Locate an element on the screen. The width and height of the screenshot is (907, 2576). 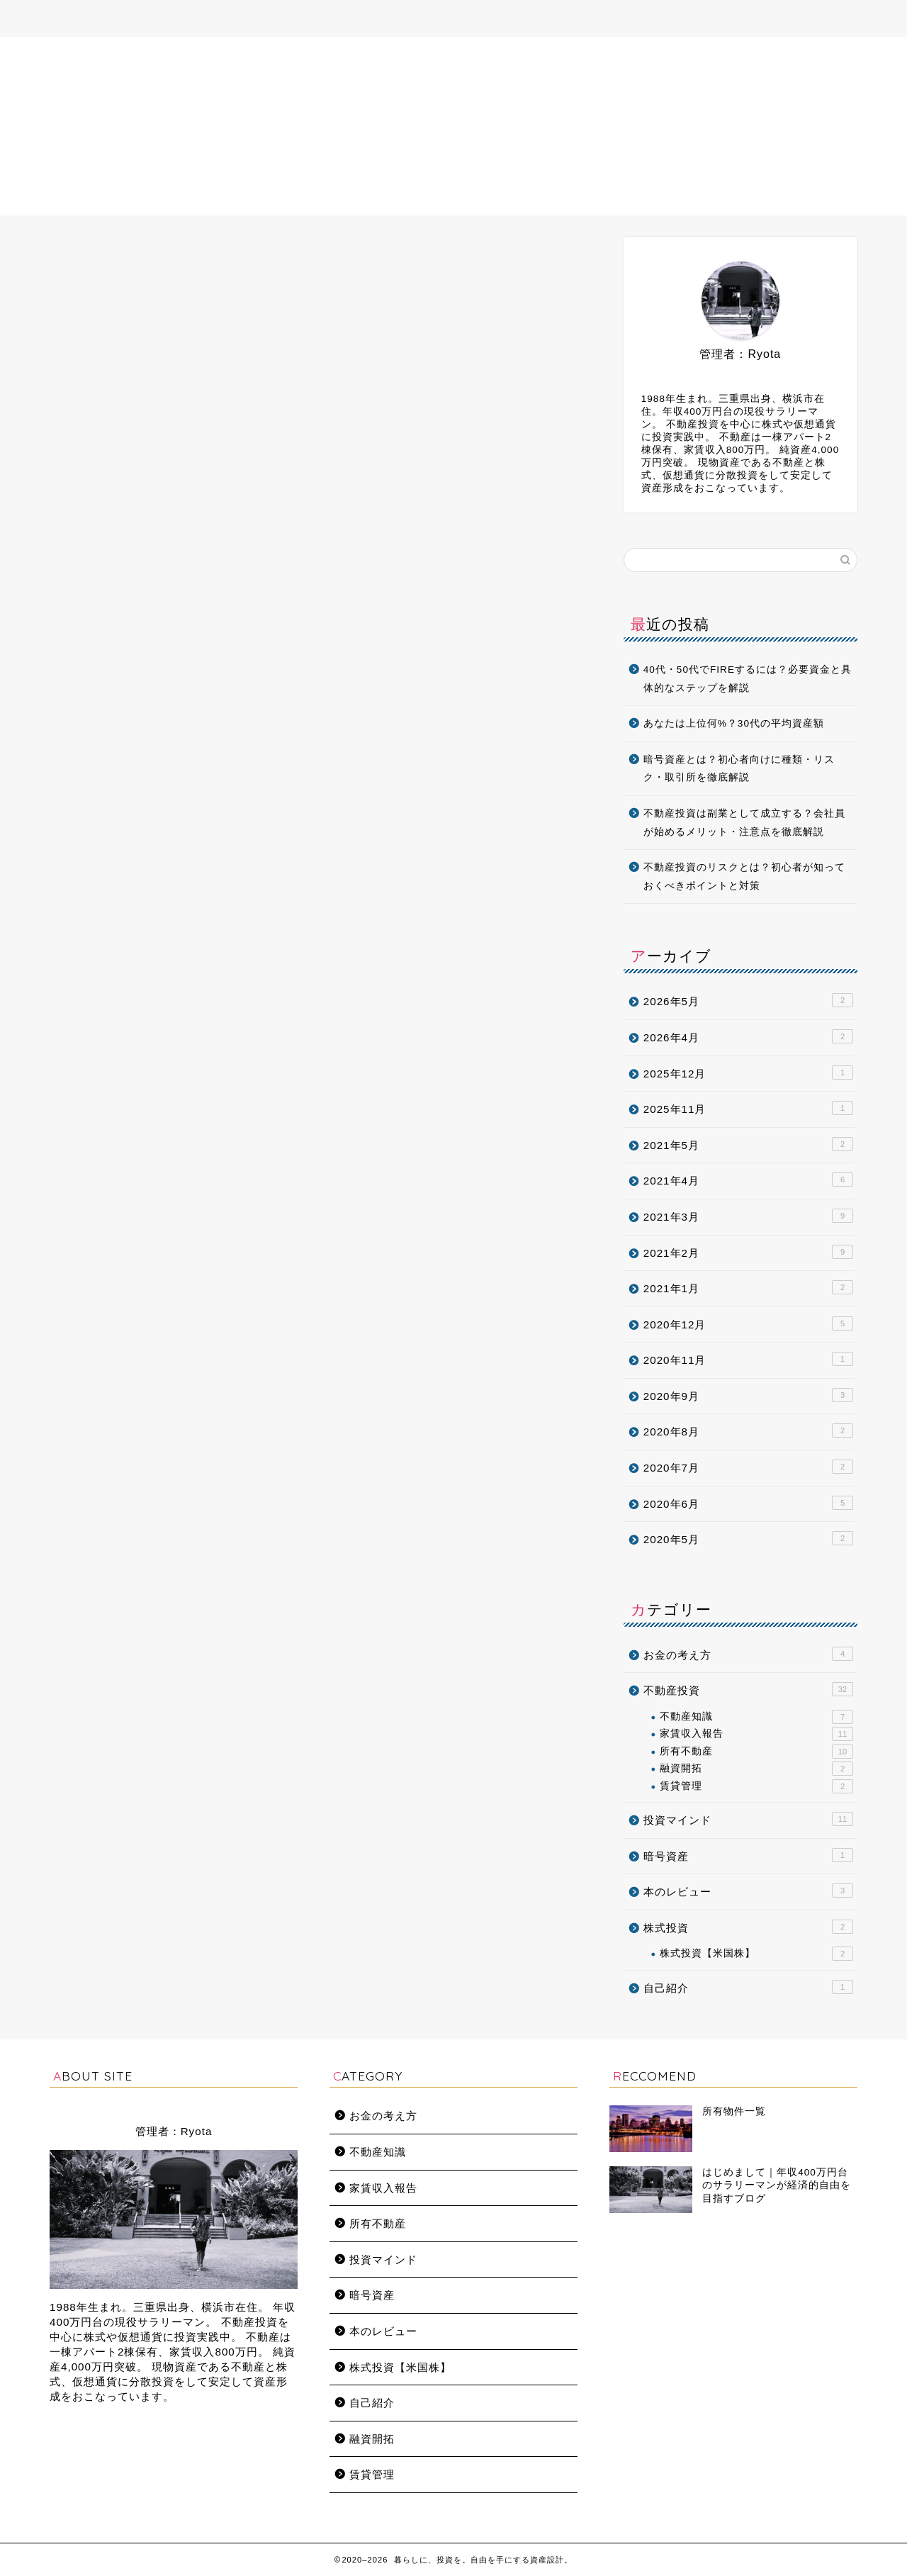
2021年5月 is located at coordinates (748, 1144).